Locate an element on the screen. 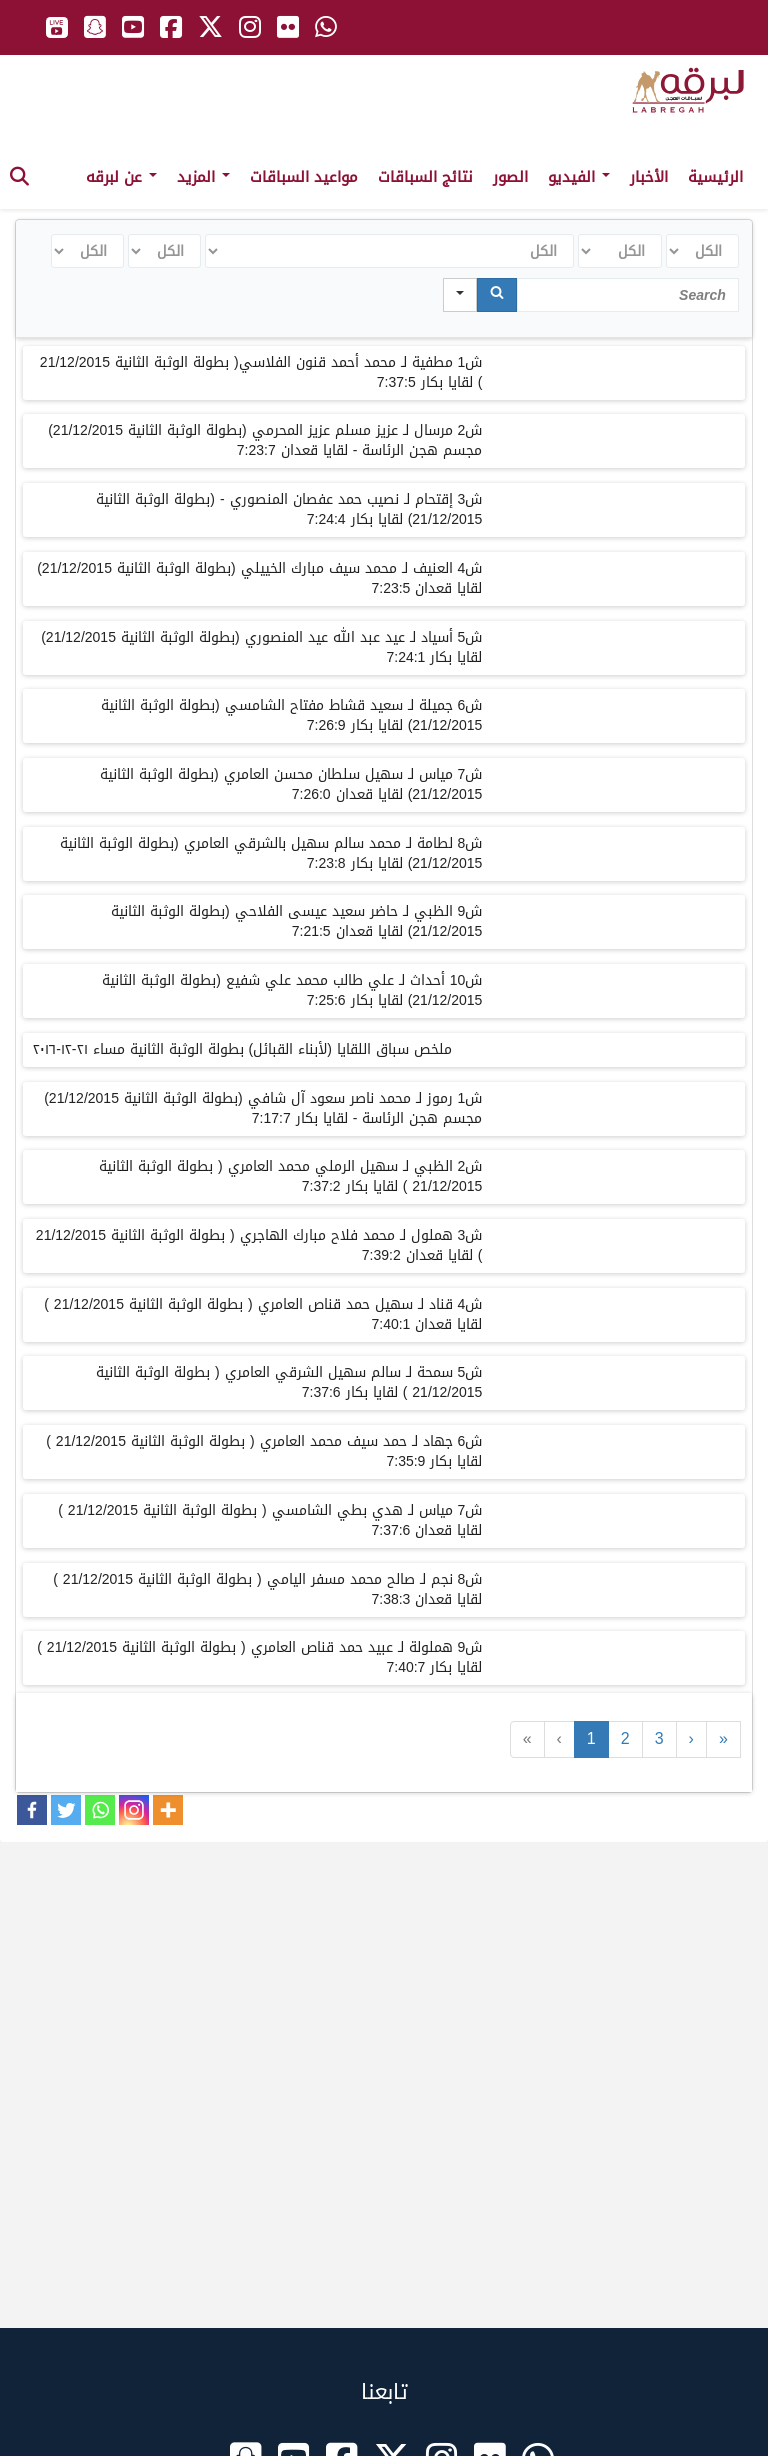 Image resolution: width=768 pixels, height=2456 pixels. ملخص سباق اللقايا (لأبناء القبائل) بطولة الوثبة الثانية مساء ٢١-١٢-٢٠١٦ is located at coordinates (242, 1049).